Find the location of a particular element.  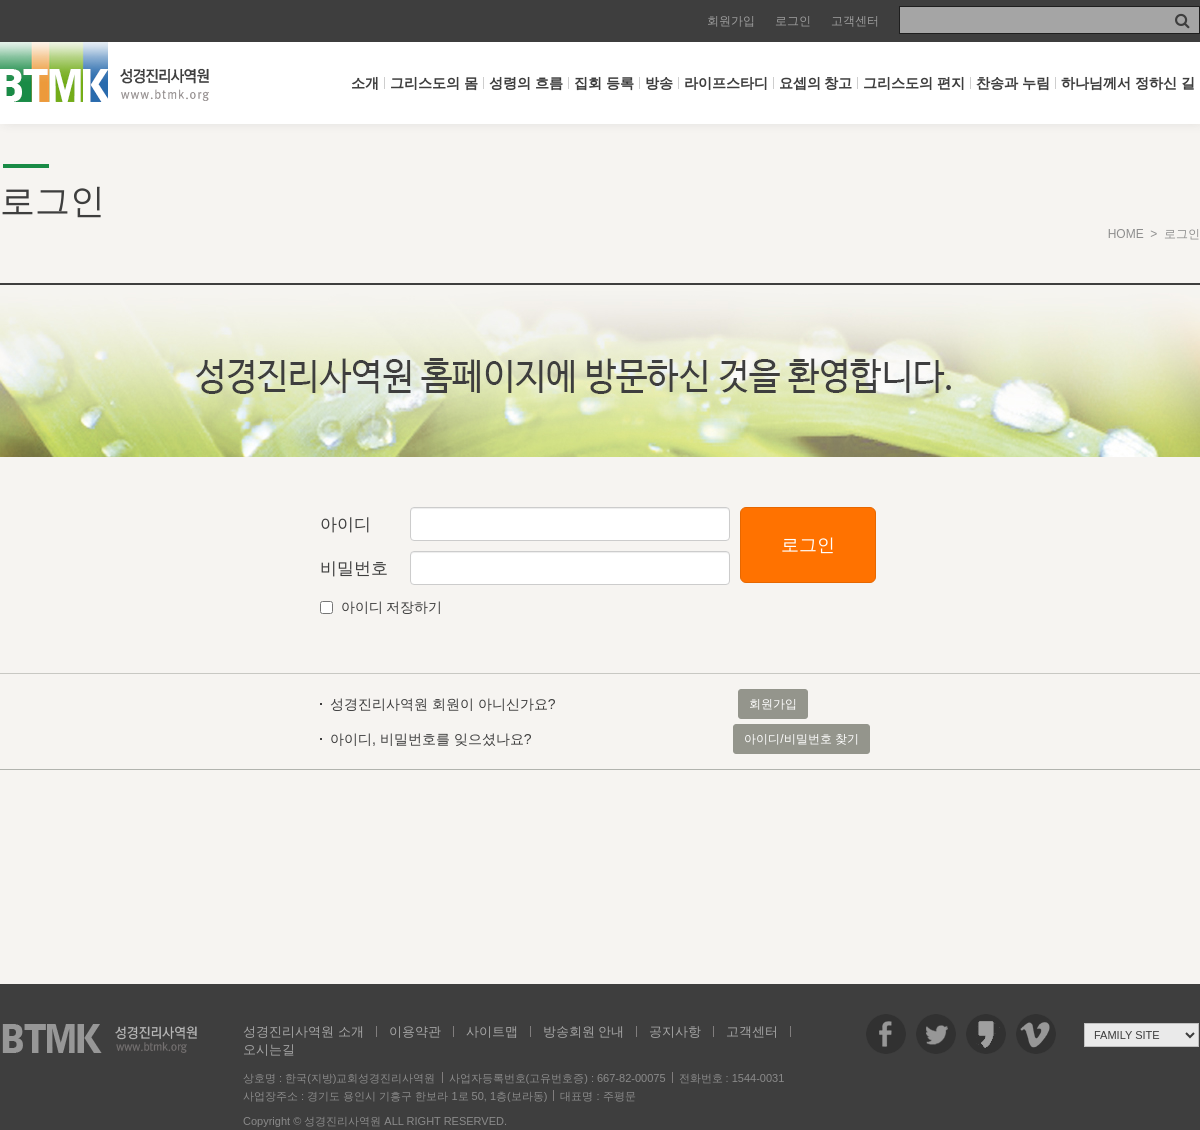

고객센터 is located at coordinates (855, 21).